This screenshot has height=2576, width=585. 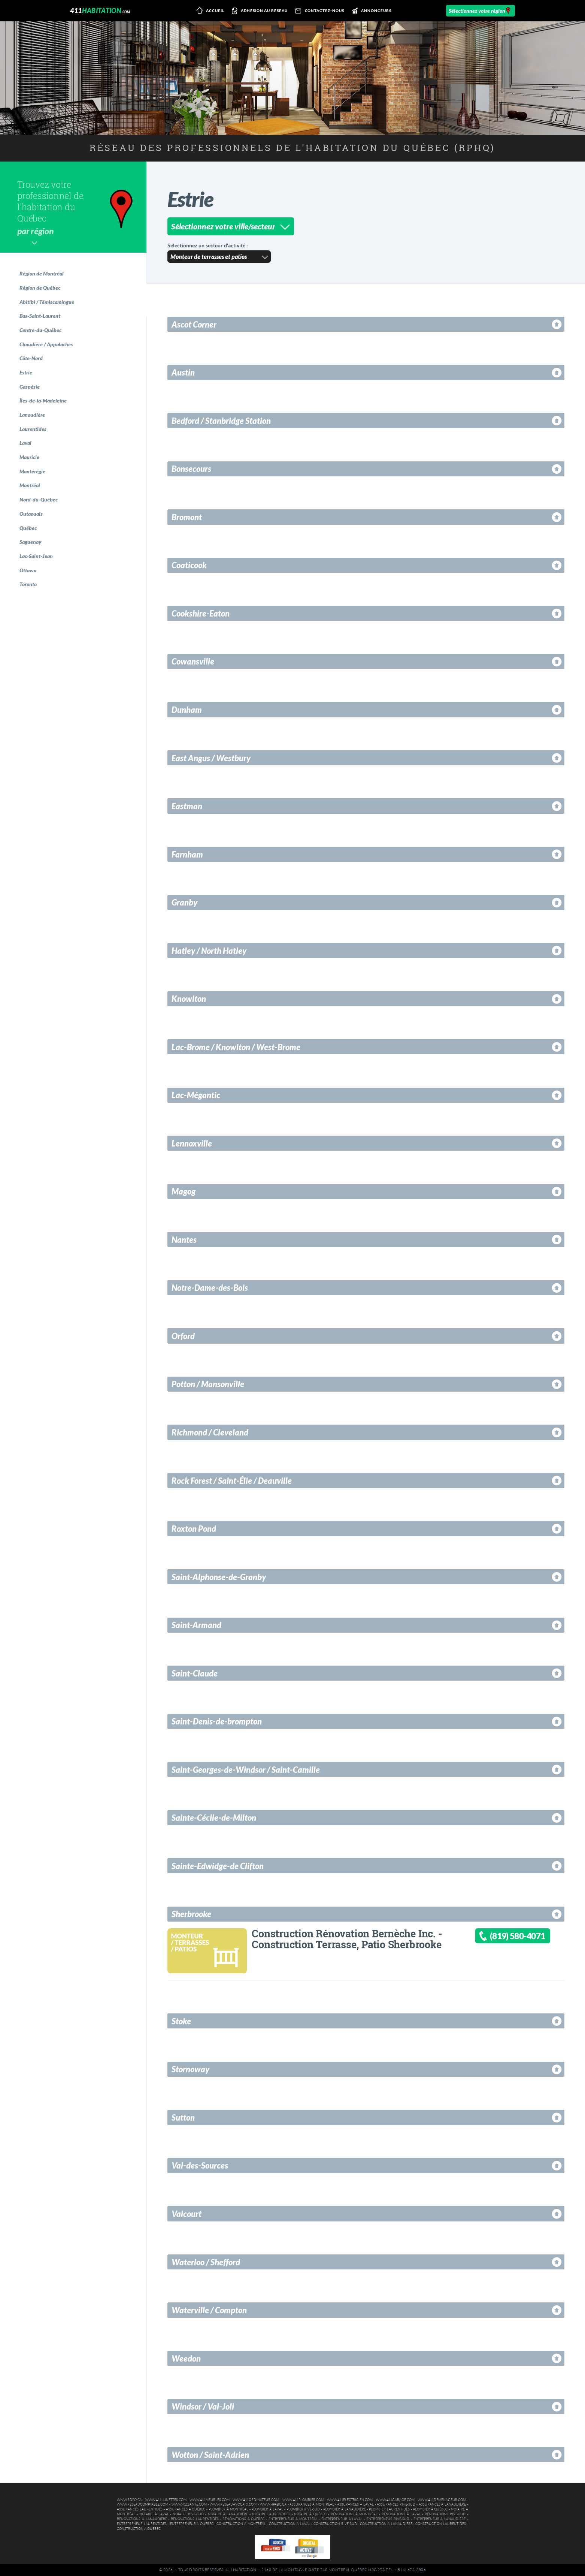 I want to click on Outaouais, so click(x=31, y=513).